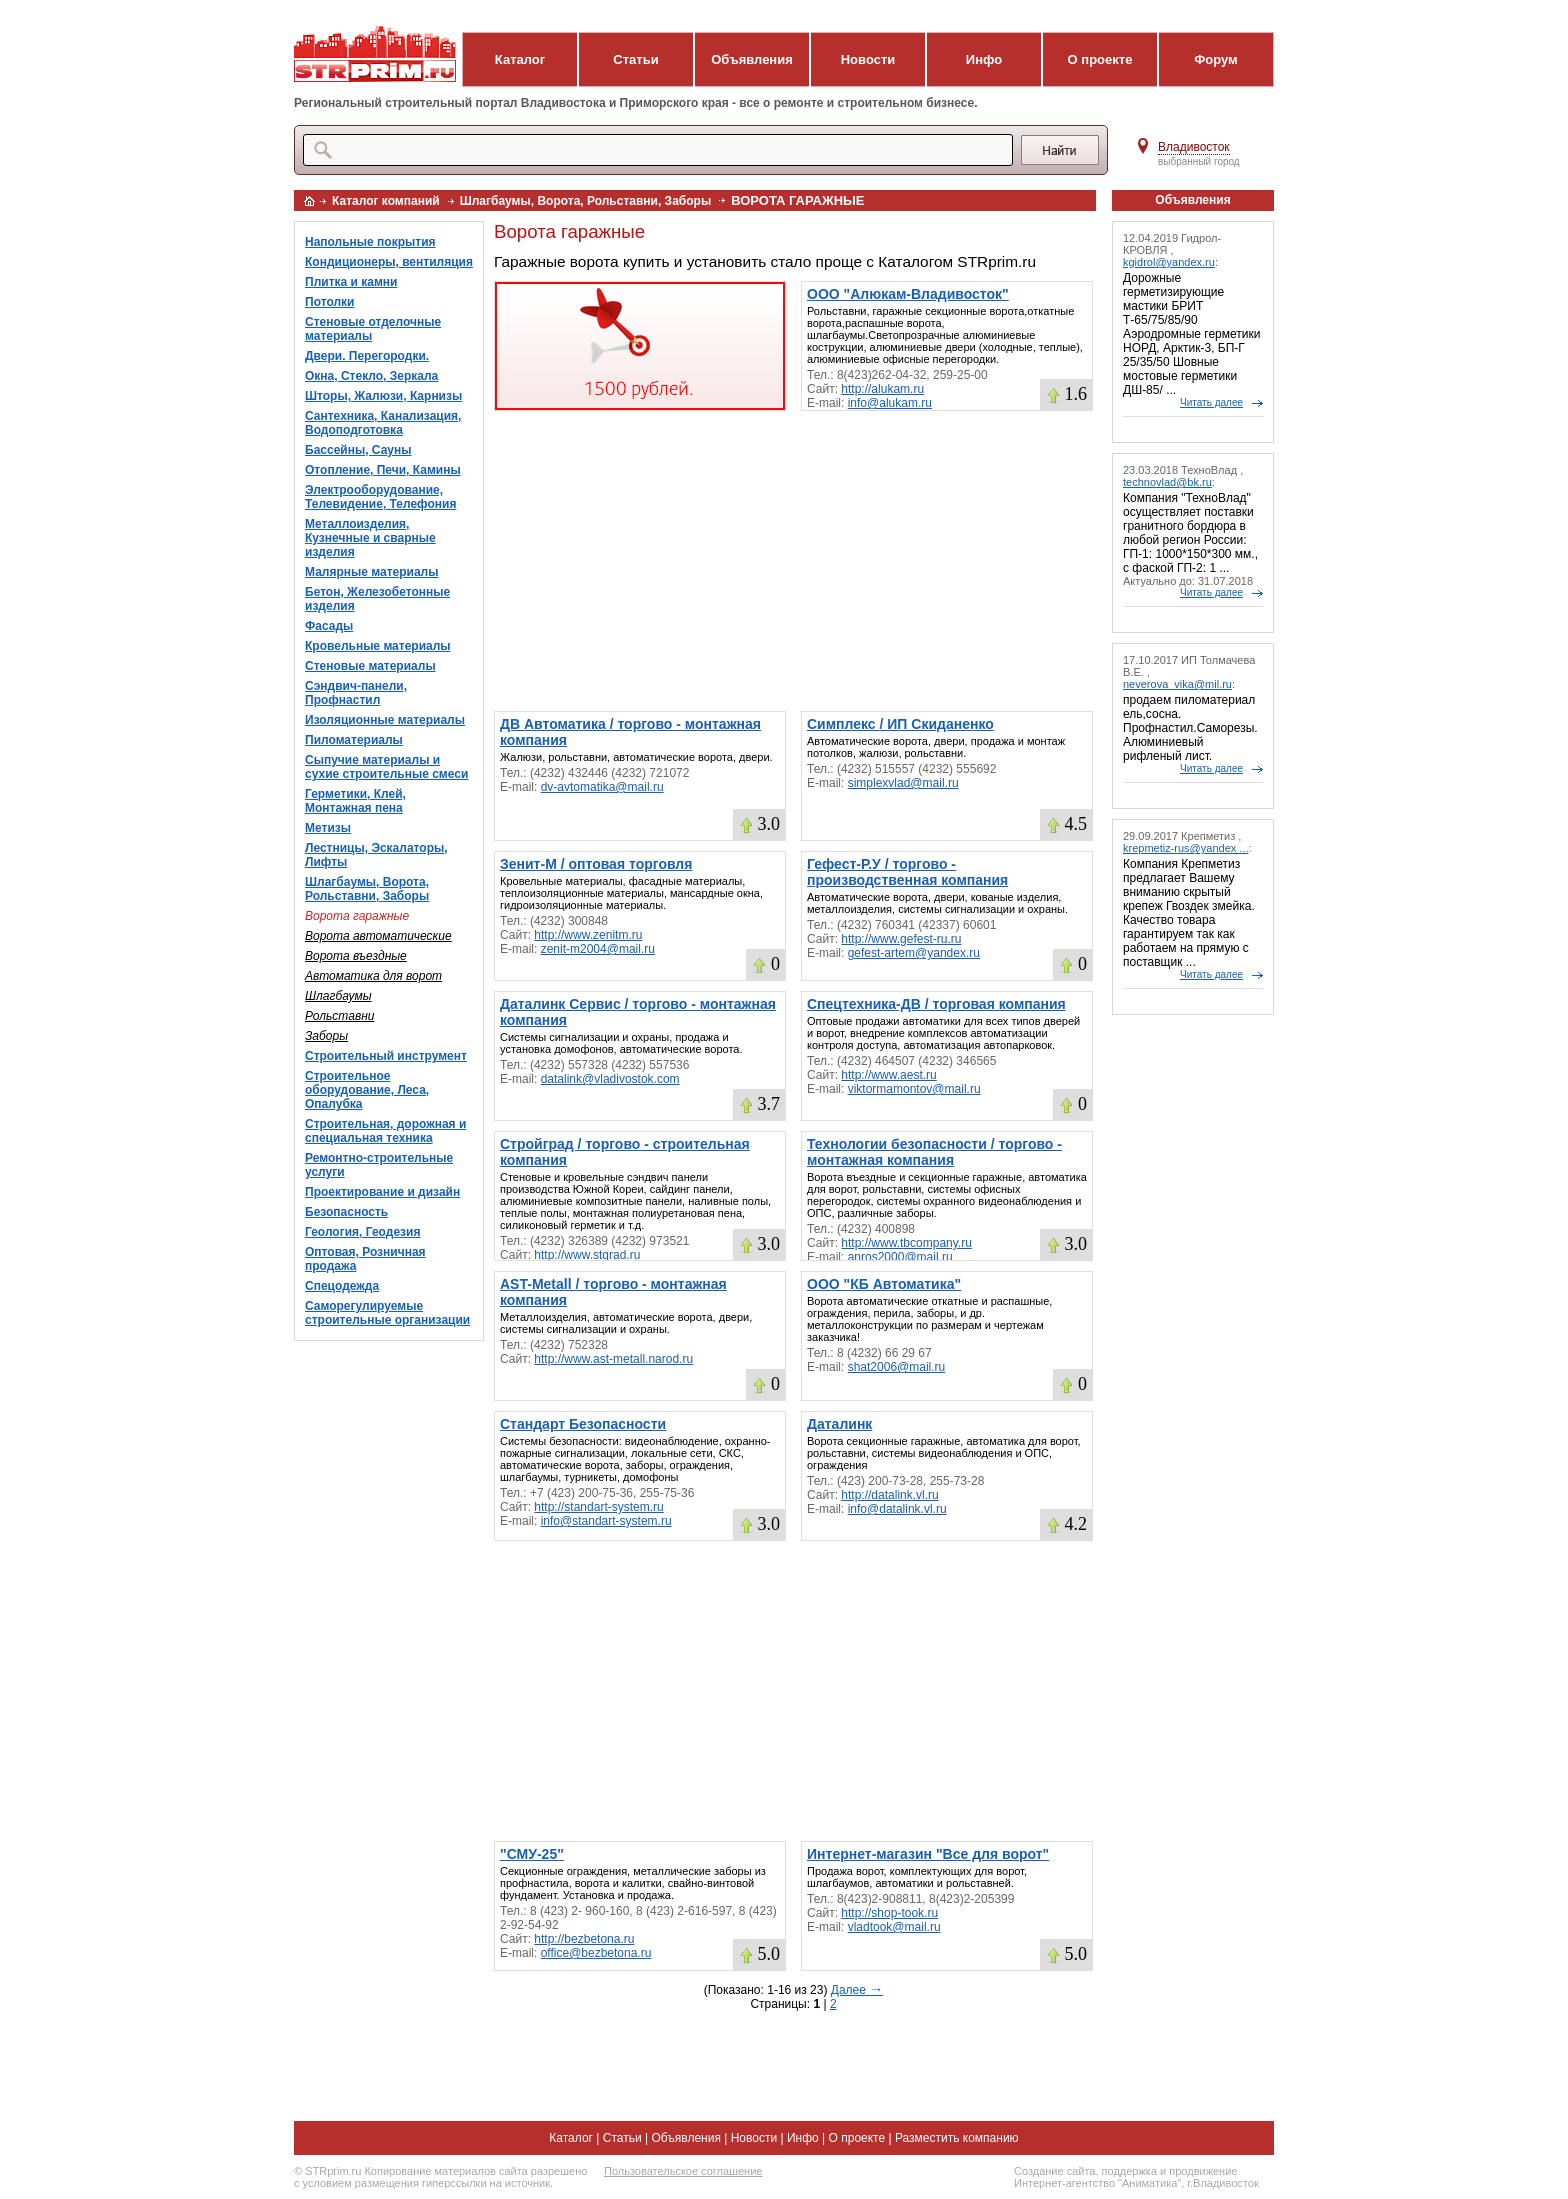  What do you see at coordinates (373, 329) in the screenshot?
I see `Стеновые отделочные материалы` at bounding box center [373, 329].